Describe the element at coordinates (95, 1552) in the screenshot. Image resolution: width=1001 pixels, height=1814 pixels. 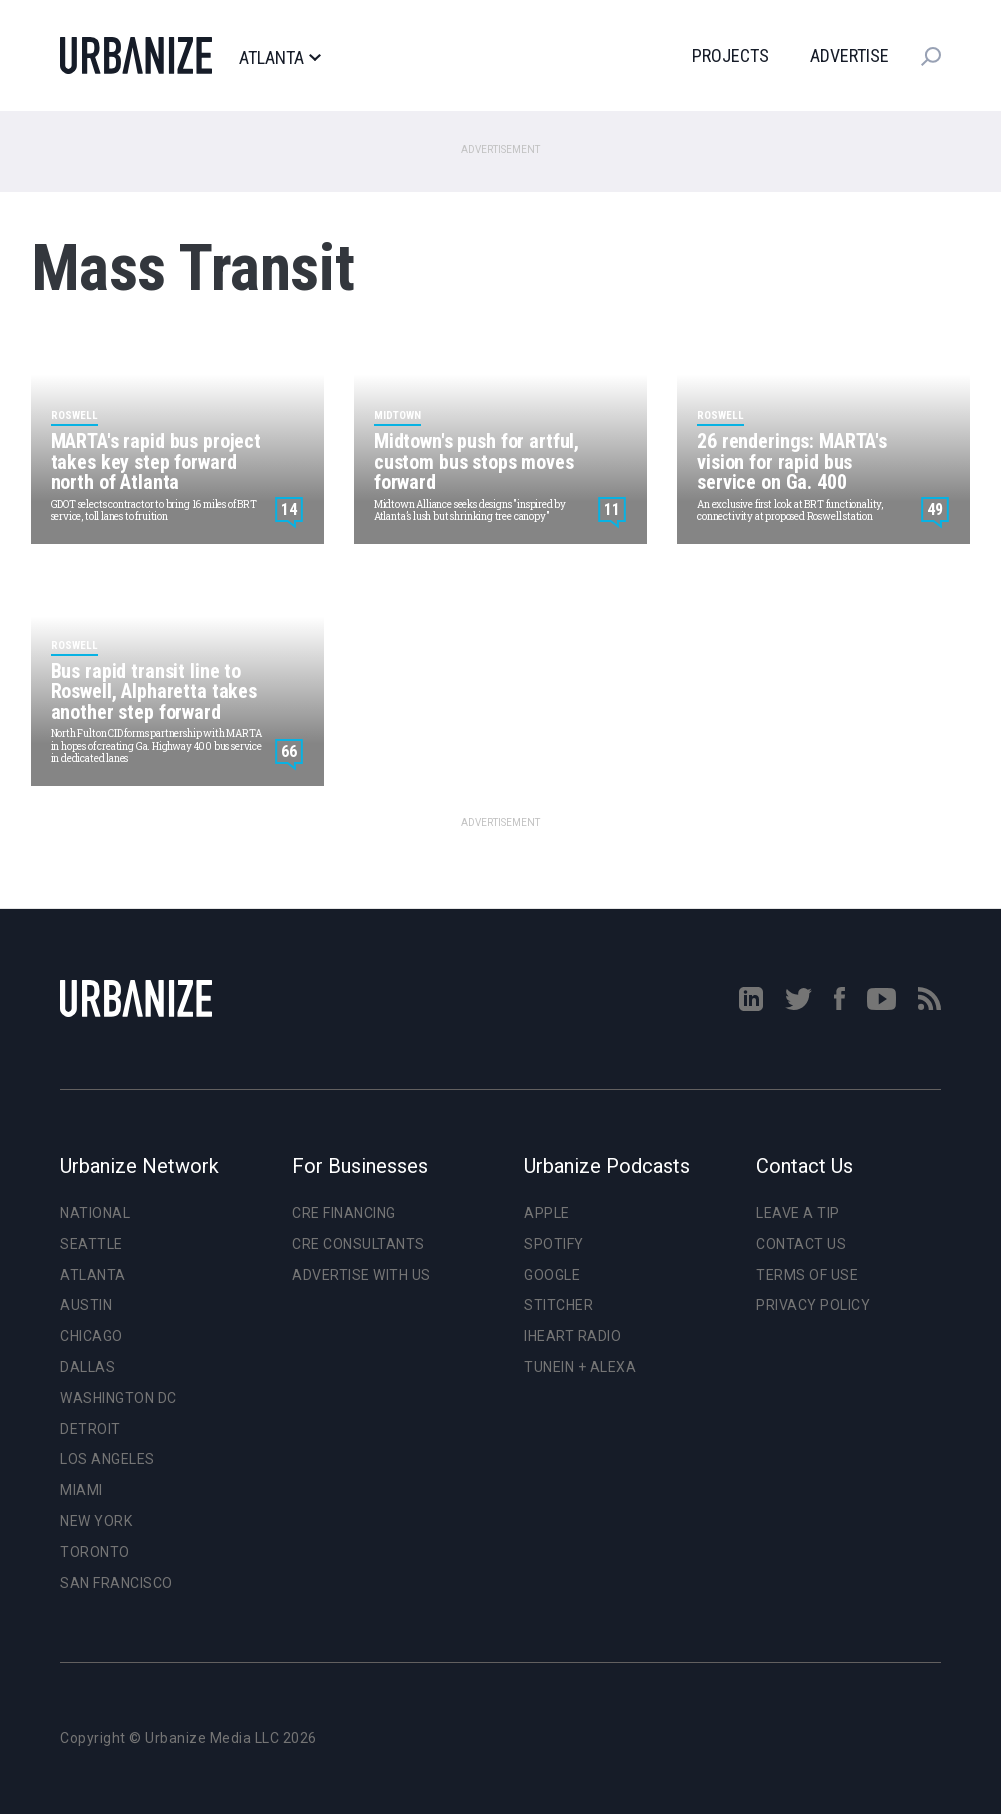
I see `Toronto` at that location.